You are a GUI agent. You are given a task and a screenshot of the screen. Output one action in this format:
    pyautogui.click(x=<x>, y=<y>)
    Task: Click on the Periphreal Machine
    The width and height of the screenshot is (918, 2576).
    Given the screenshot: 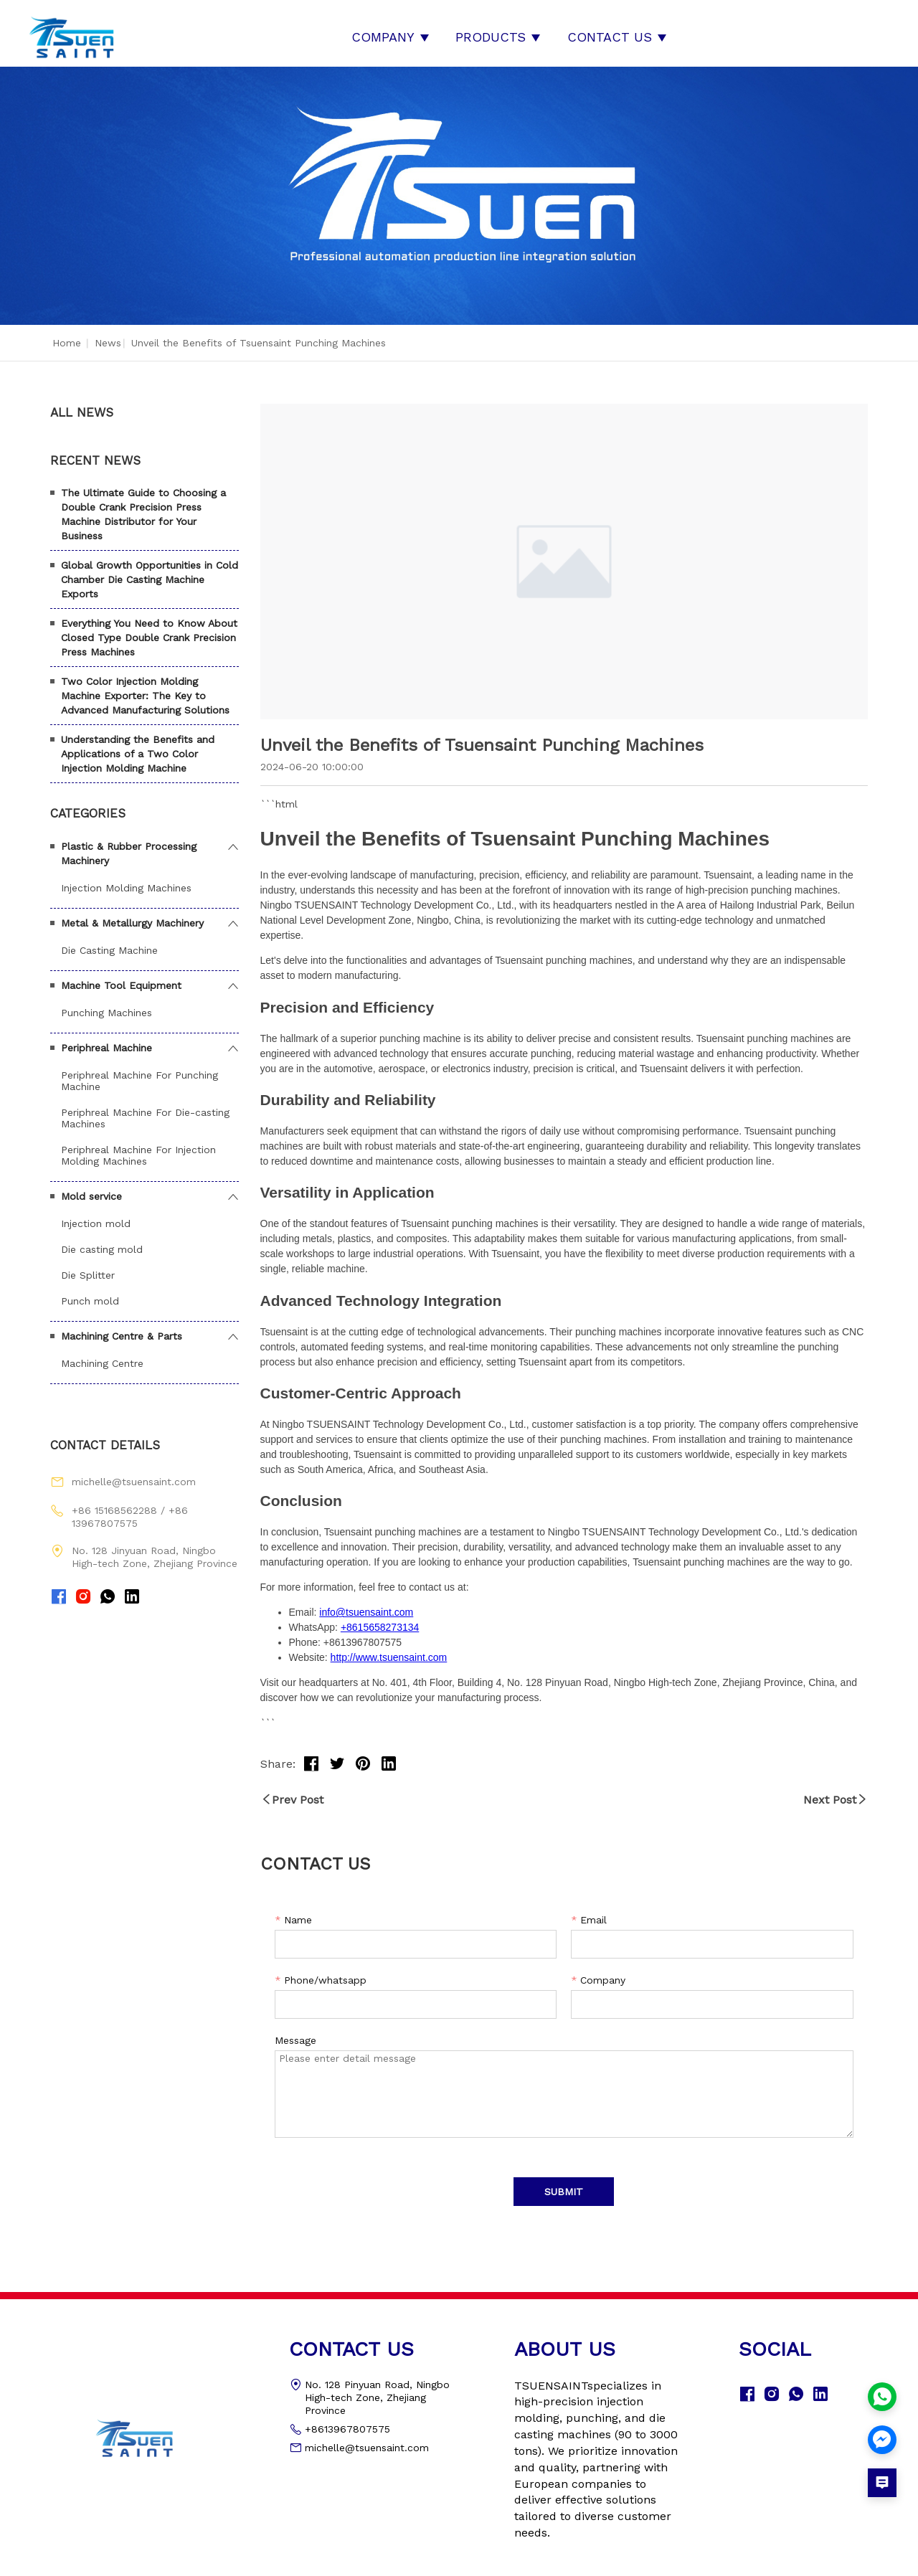 What is the action you would take?
    pyautogui.click(x=106, y=1039)
    